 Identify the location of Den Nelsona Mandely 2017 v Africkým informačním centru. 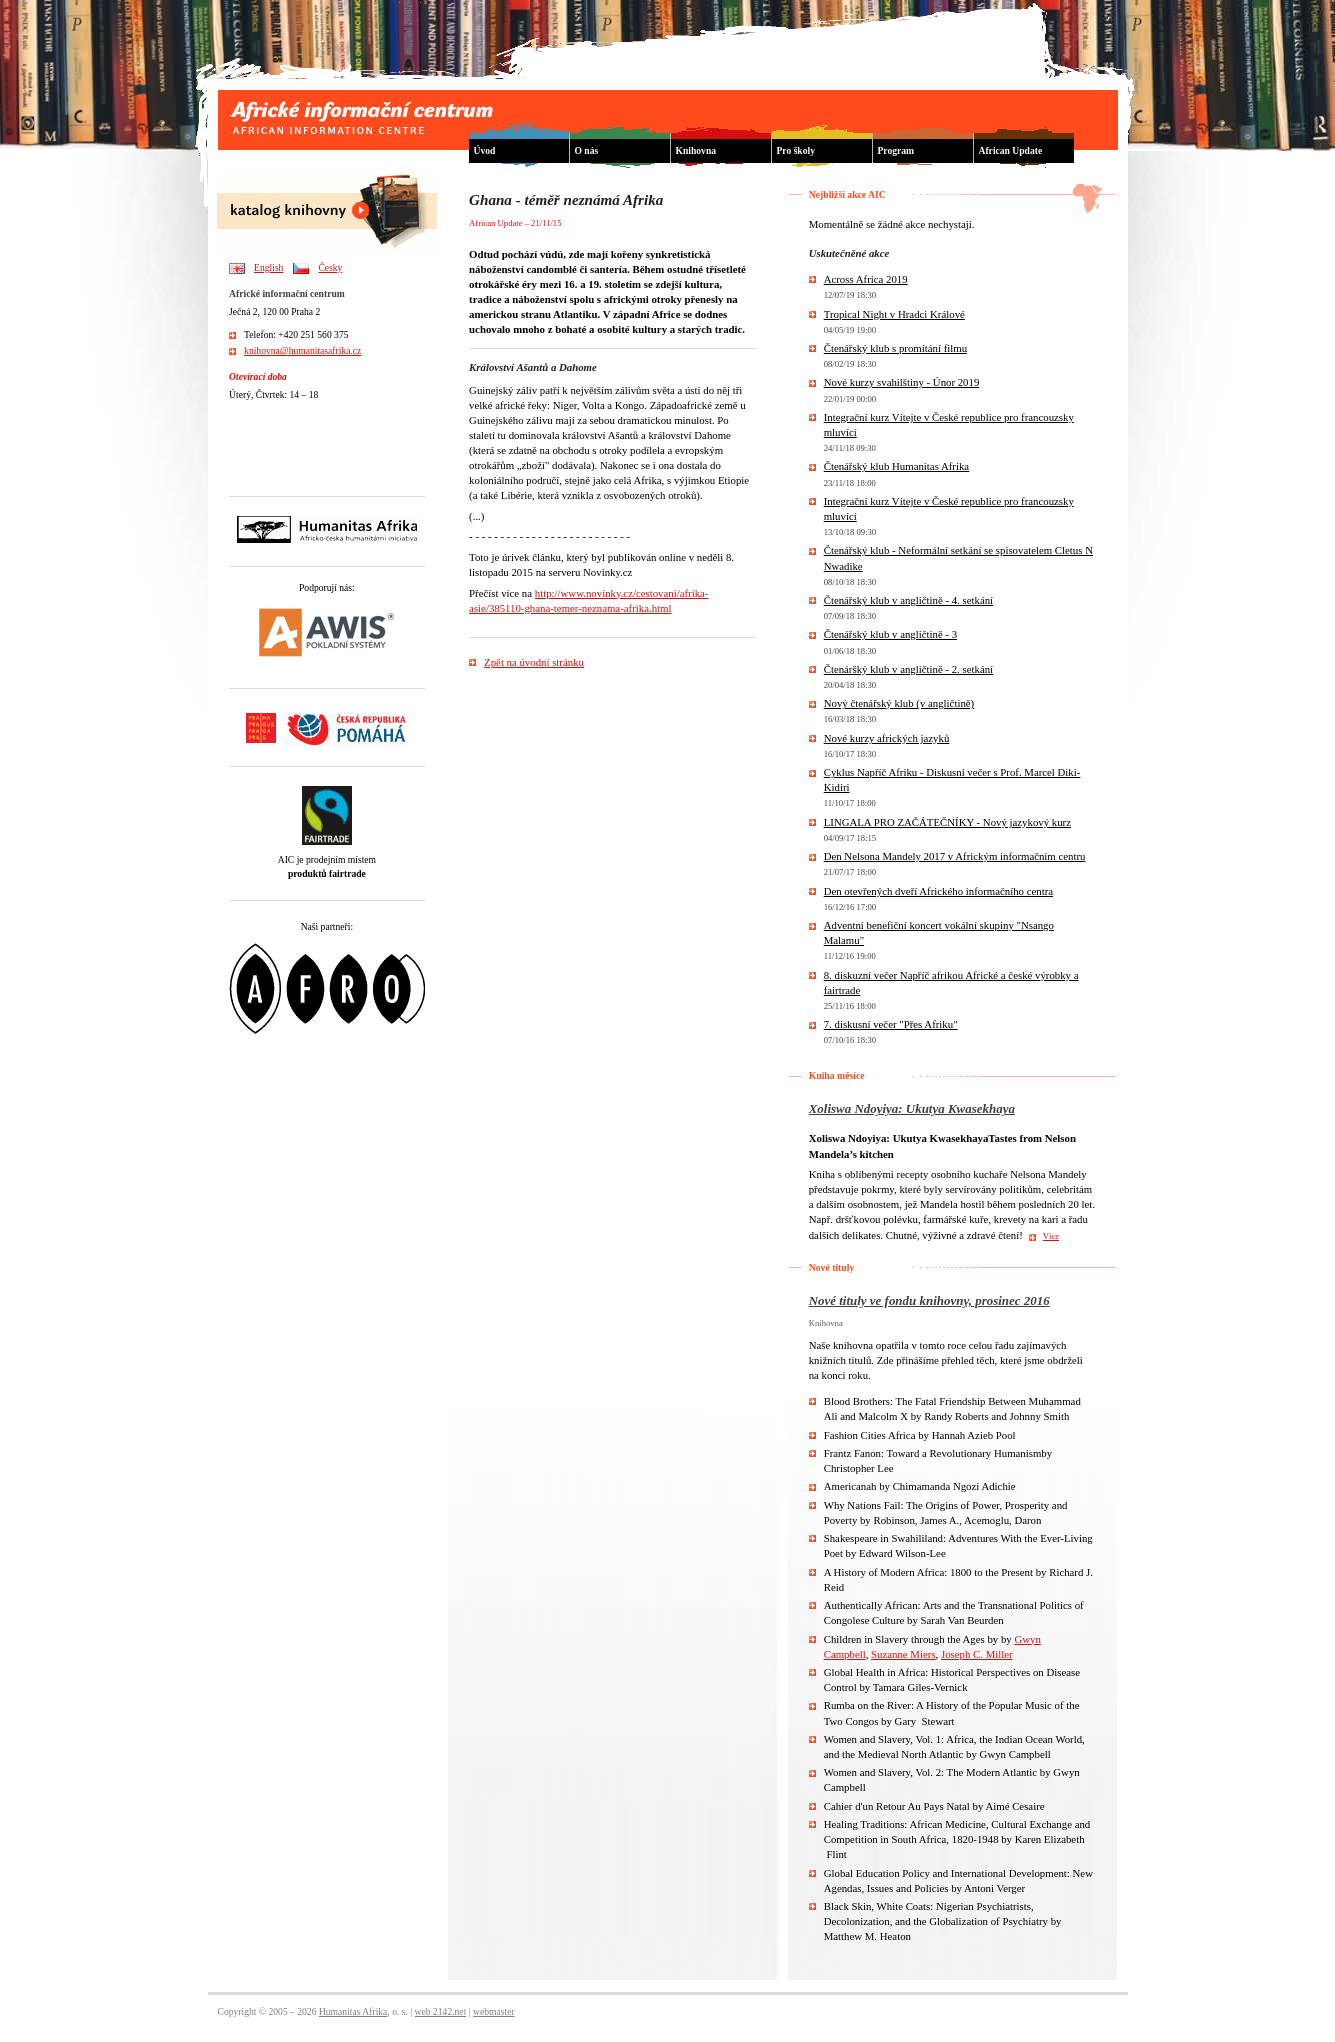
(955, 856).